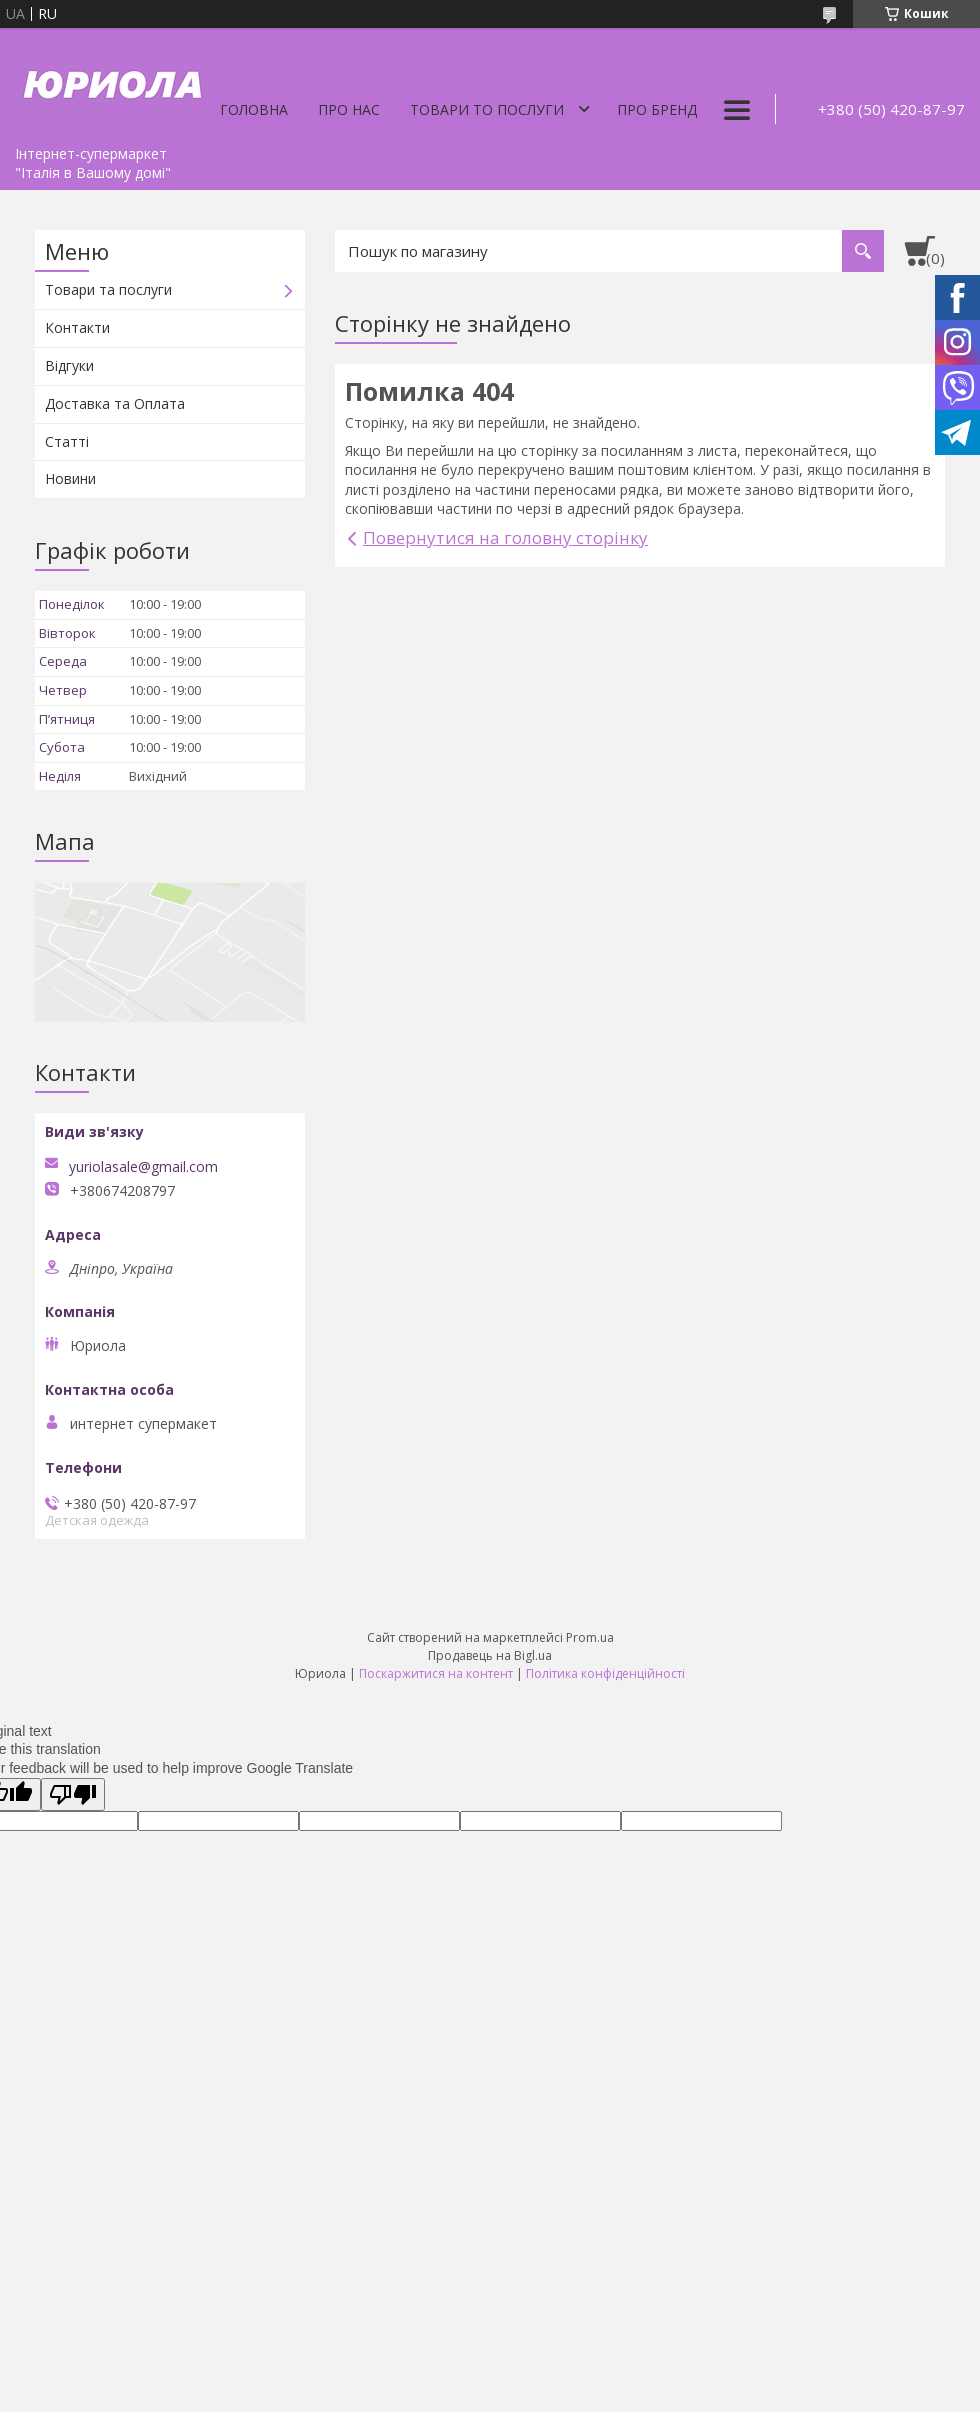 The image size is (980, 2412). Describe the element at coordinates (490, 1655) in the screenshot. I see `Продавець на Bigl.ua` at that location.